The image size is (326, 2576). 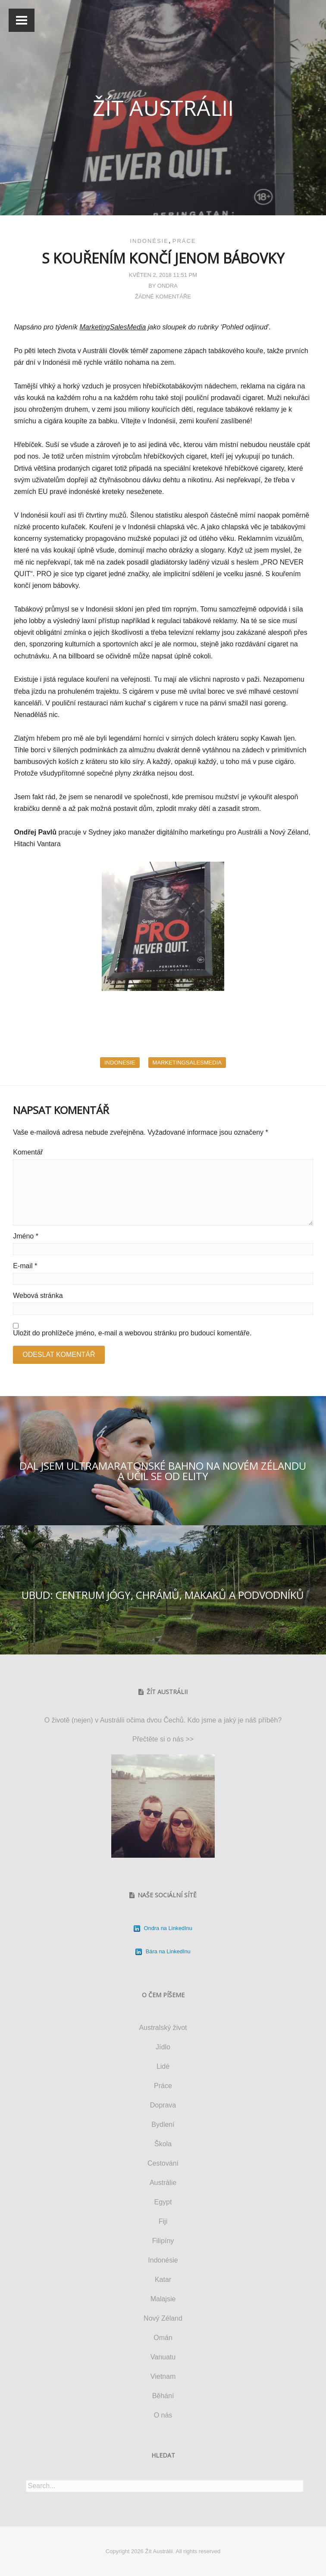 I want to click on Indonésie, so click(x=149, y=241).